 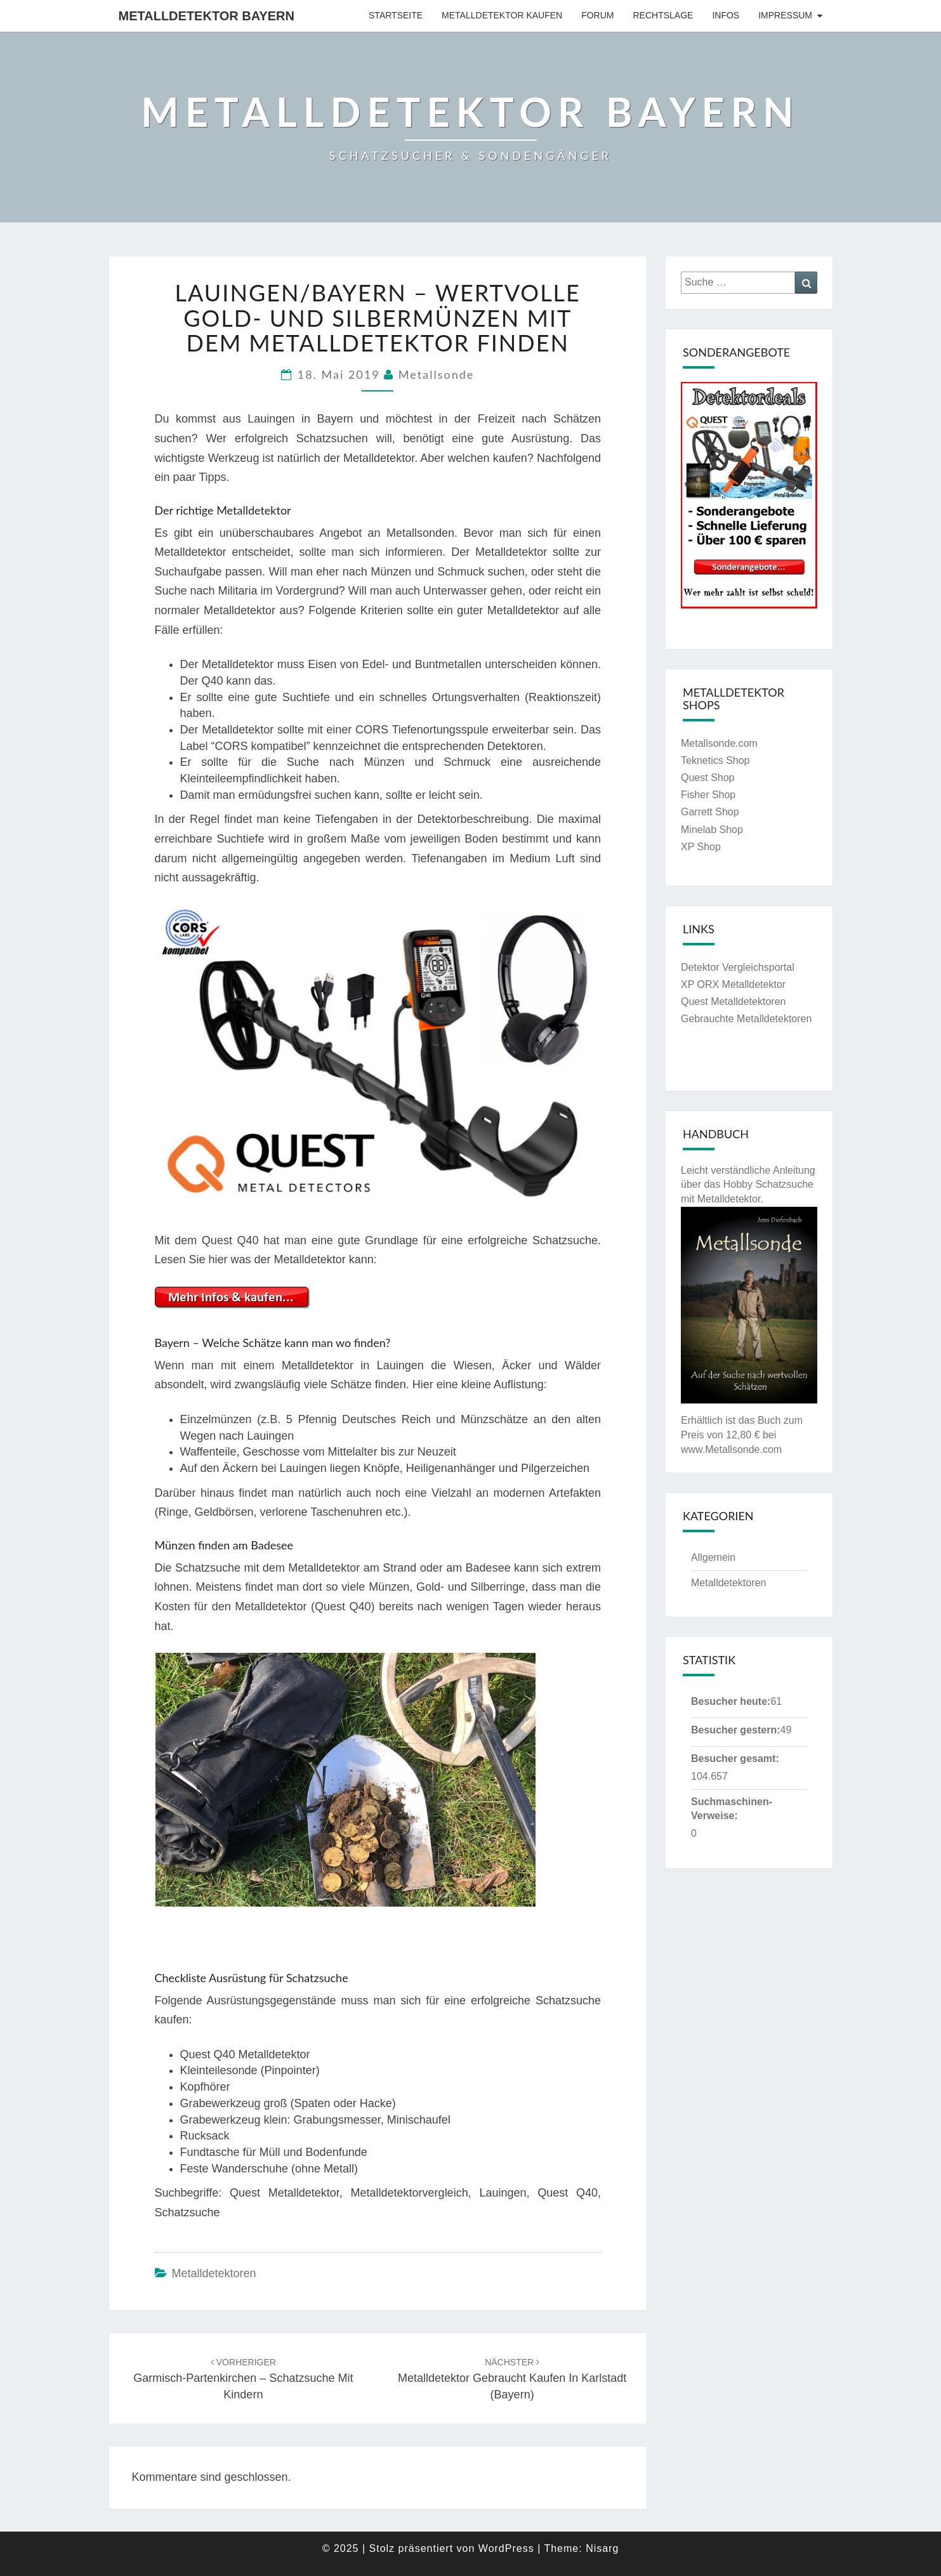 I want to click on Metallsonde.com, so click(x=719, y=743).